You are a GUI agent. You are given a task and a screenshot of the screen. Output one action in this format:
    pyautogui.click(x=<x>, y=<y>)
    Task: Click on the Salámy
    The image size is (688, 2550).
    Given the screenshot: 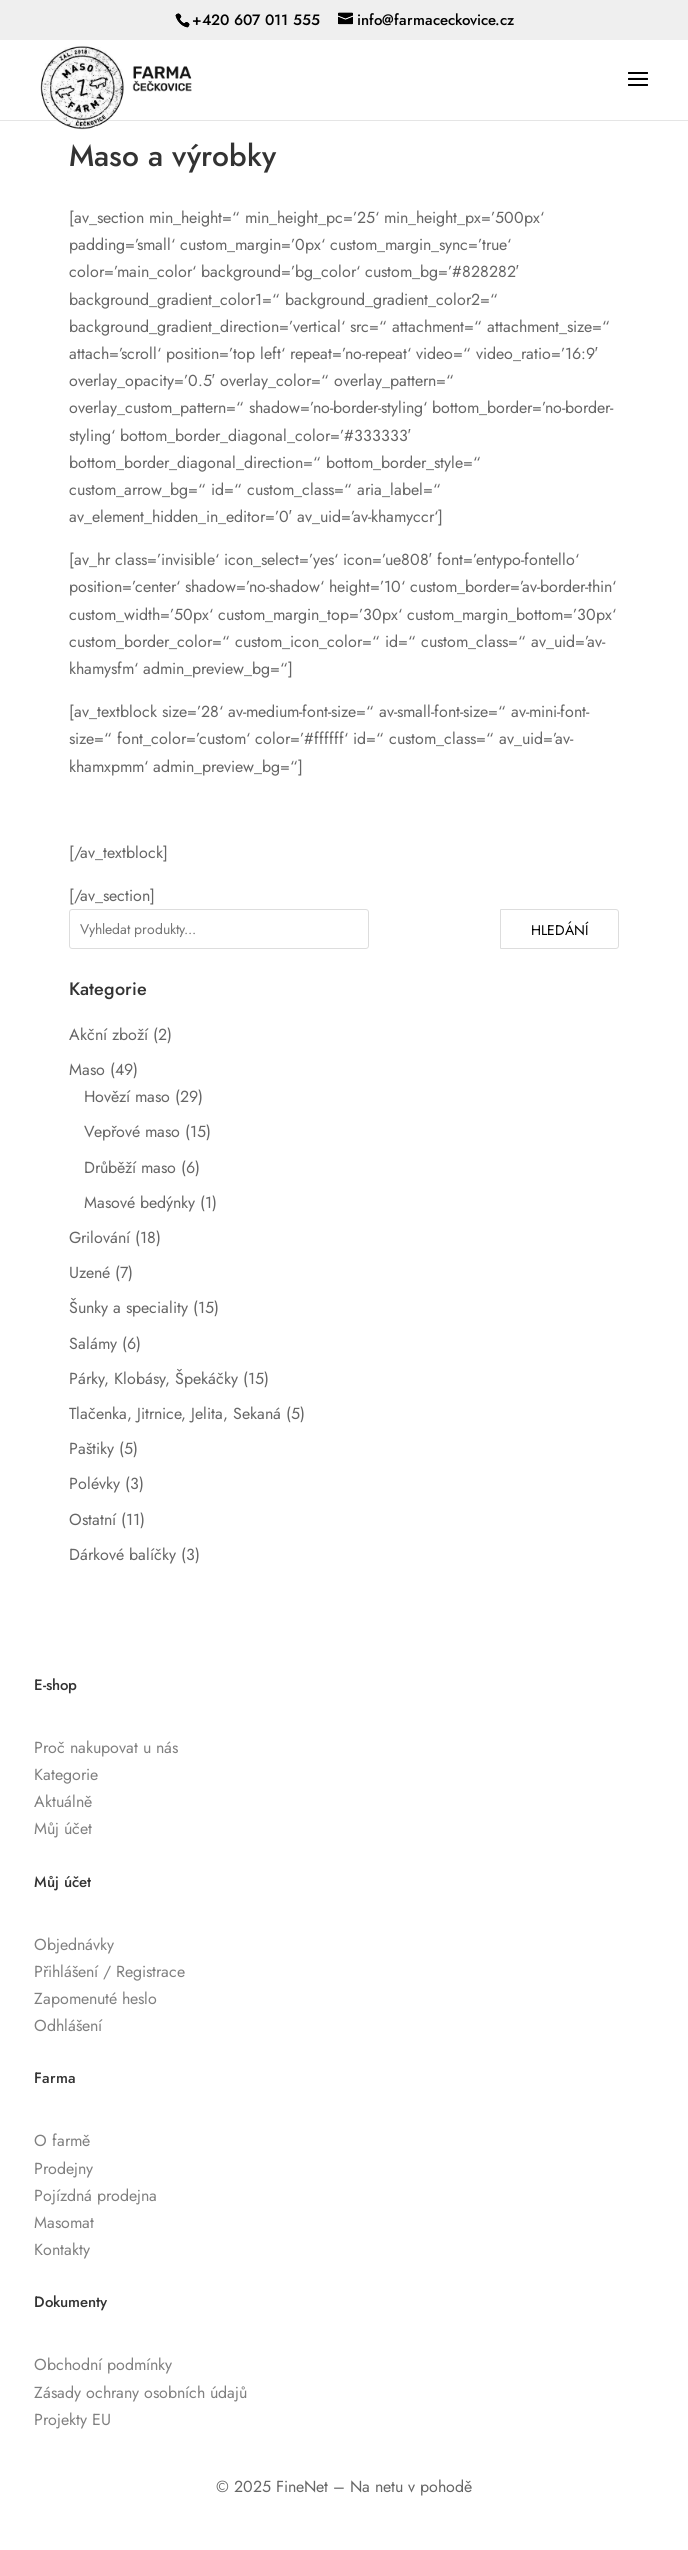 What is the action you would take?
    pyautogui.click(x=93, y=1343)
    